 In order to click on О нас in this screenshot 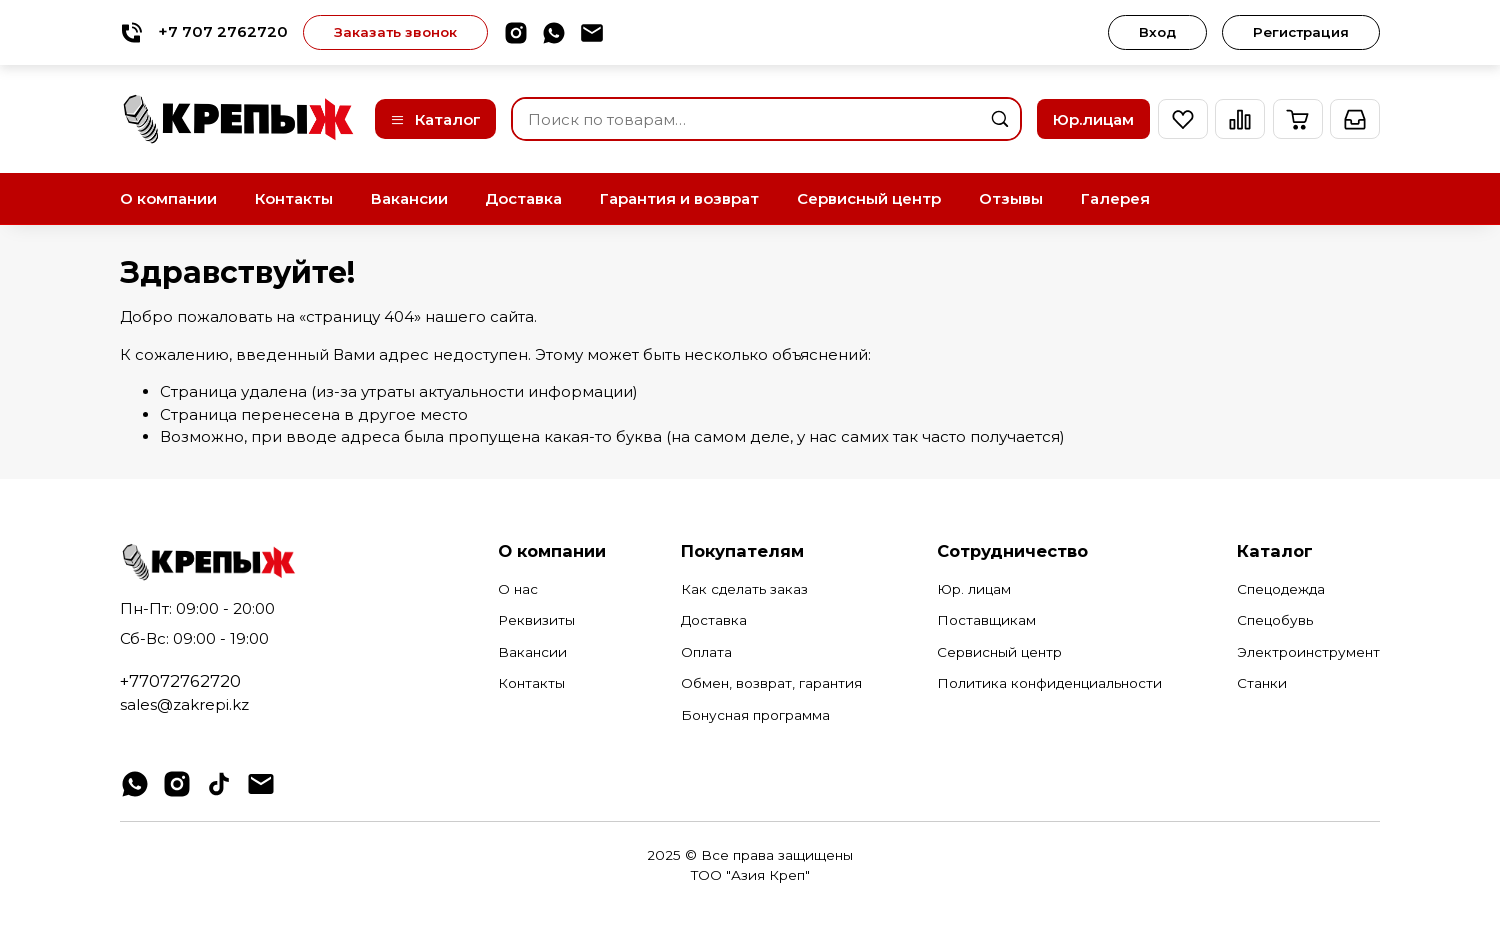, I will do `click(518, 589)`.